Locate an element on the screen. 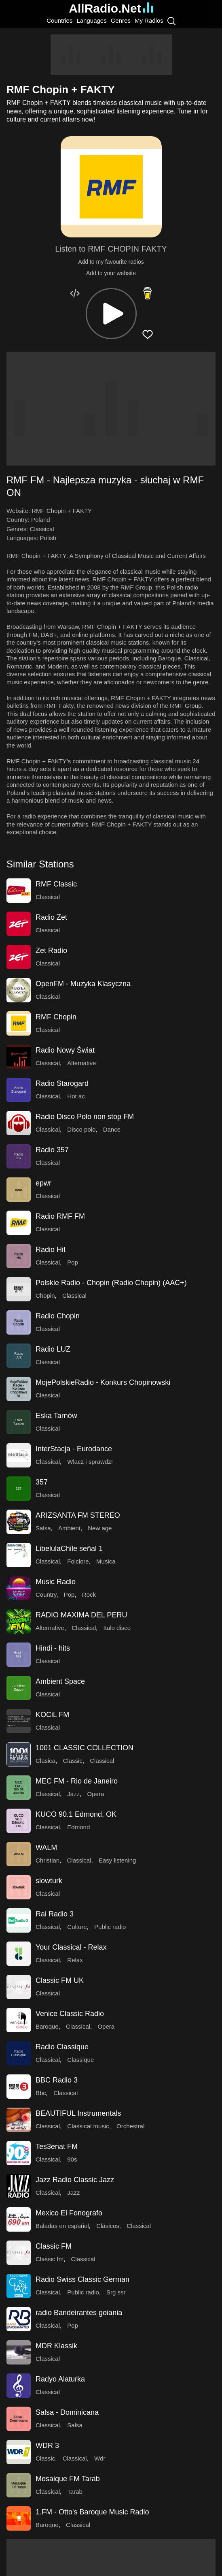 Image resolution: width=222 pixels, height=2576 pixels. Culture is located at coordinates (77, 1926).